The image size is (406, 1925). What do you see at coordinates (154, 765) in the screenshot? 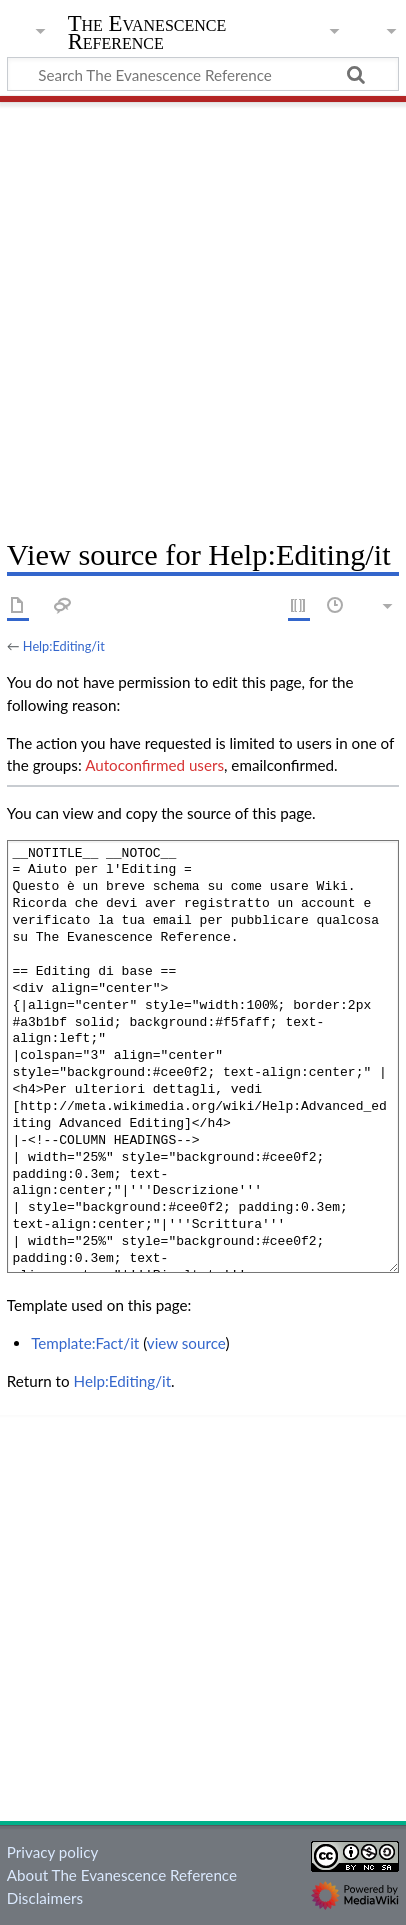
I see `Autoconfirmed users` at bounding box center [154, 765].